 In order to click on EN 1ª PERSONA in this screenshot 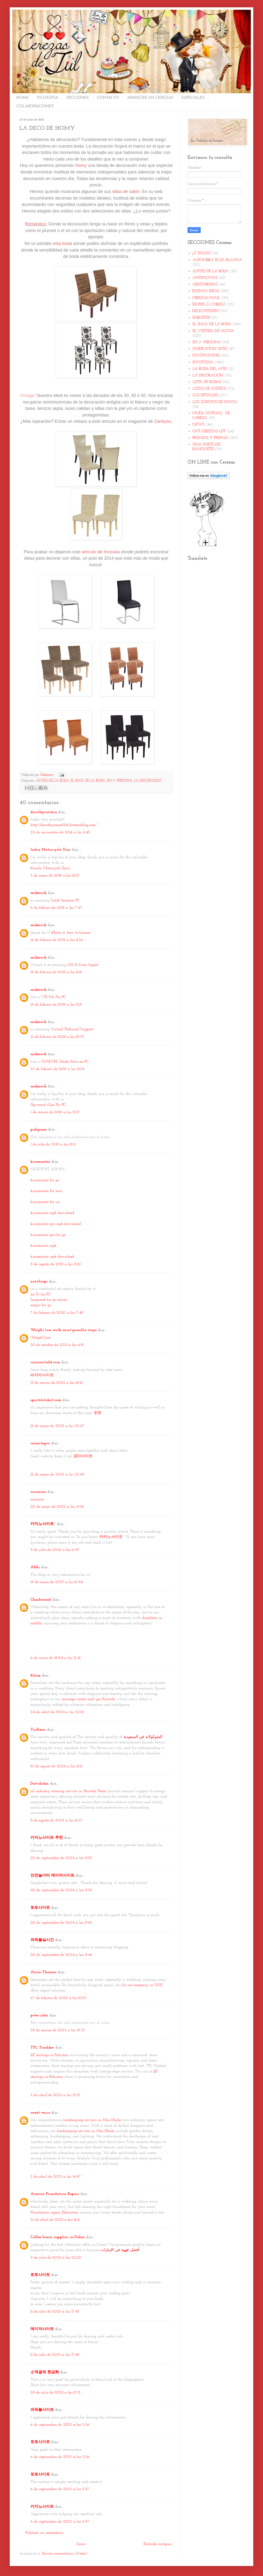, I will do `click(119, 781)`.